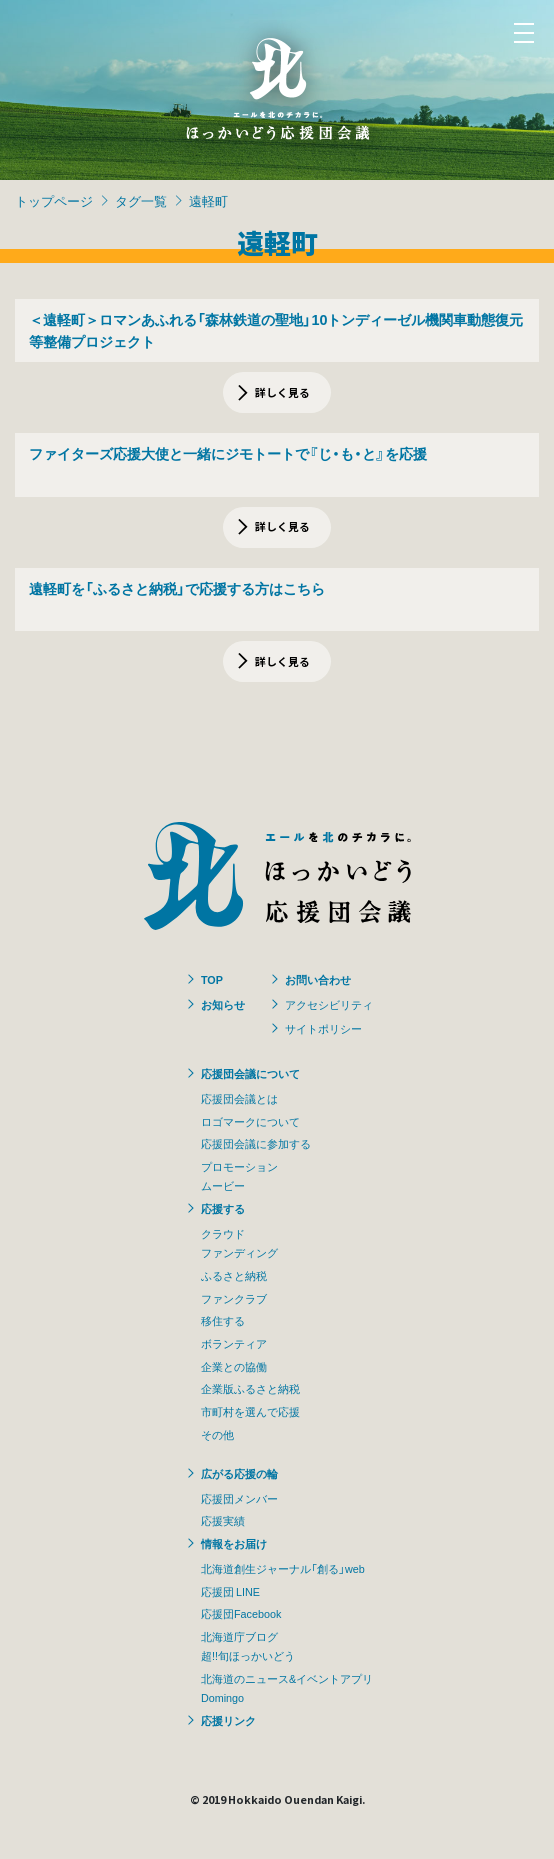 This screenshot has width=554, height=1859. Describe the element at coordinates (323, 1028) in the screenshot. I see `サイトポリシー` at that location.